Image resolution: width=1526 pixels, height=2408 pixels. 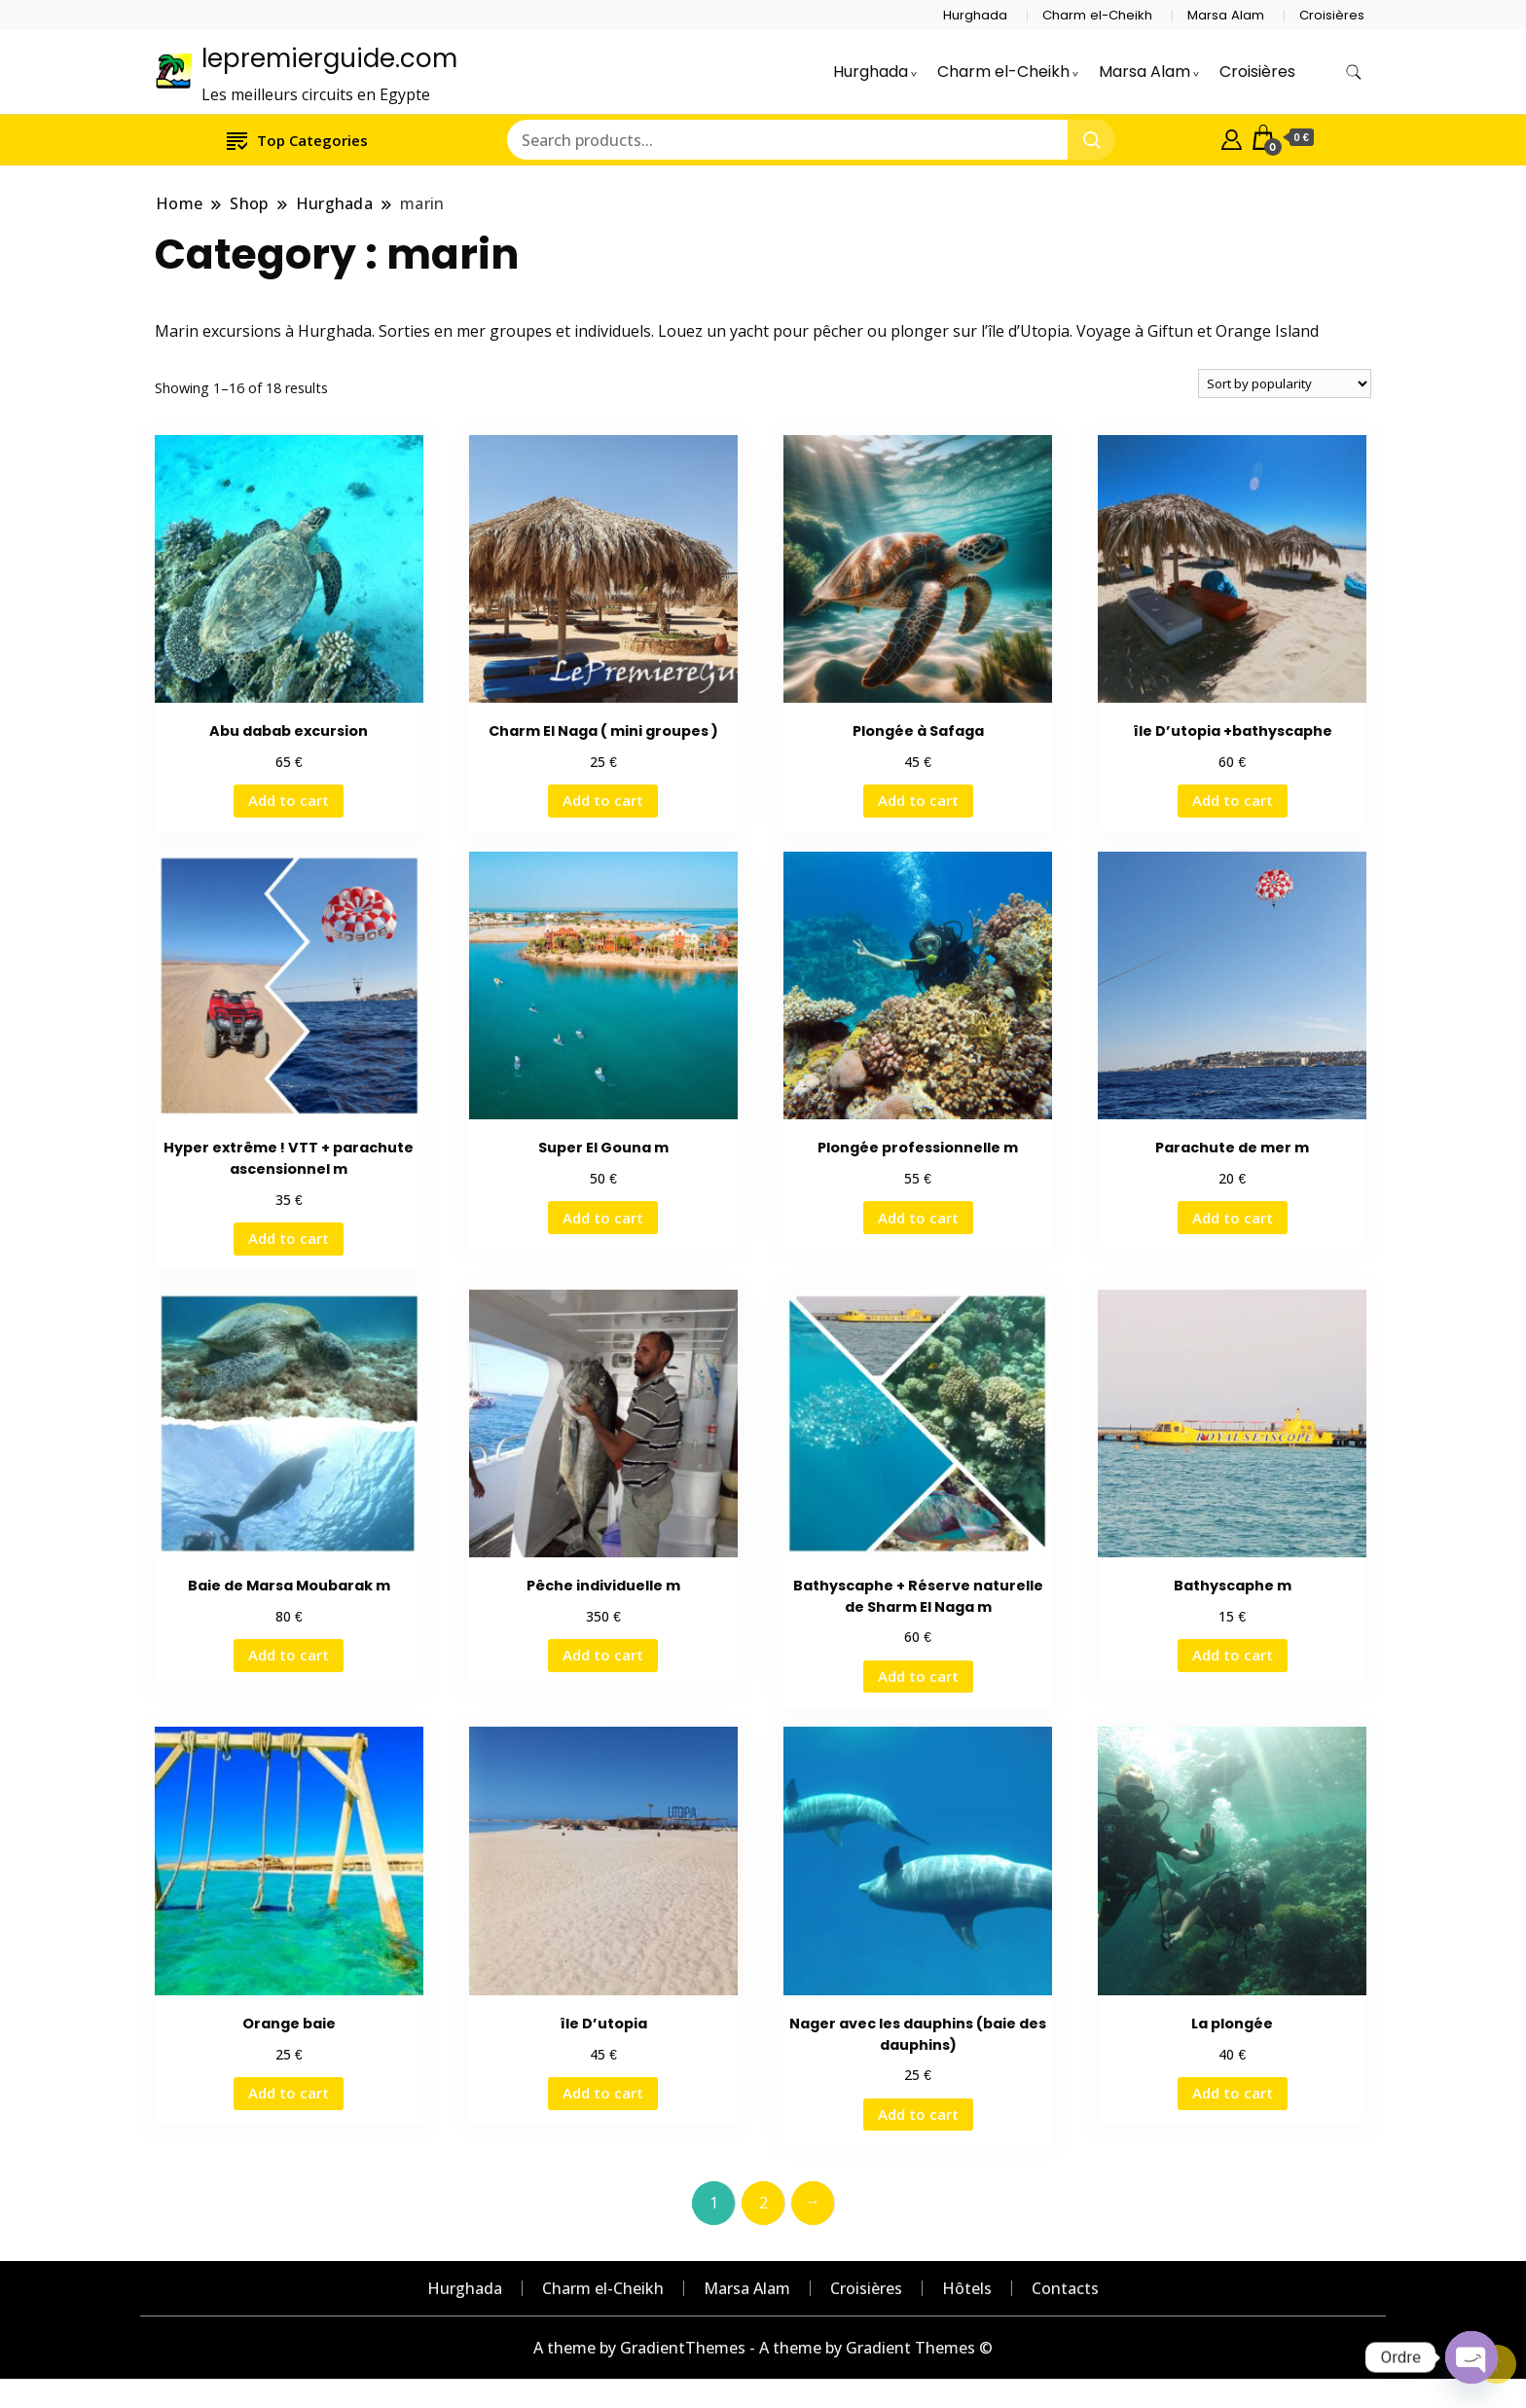 I want to click on Marsa Alam, so click(x=1225, y=15).